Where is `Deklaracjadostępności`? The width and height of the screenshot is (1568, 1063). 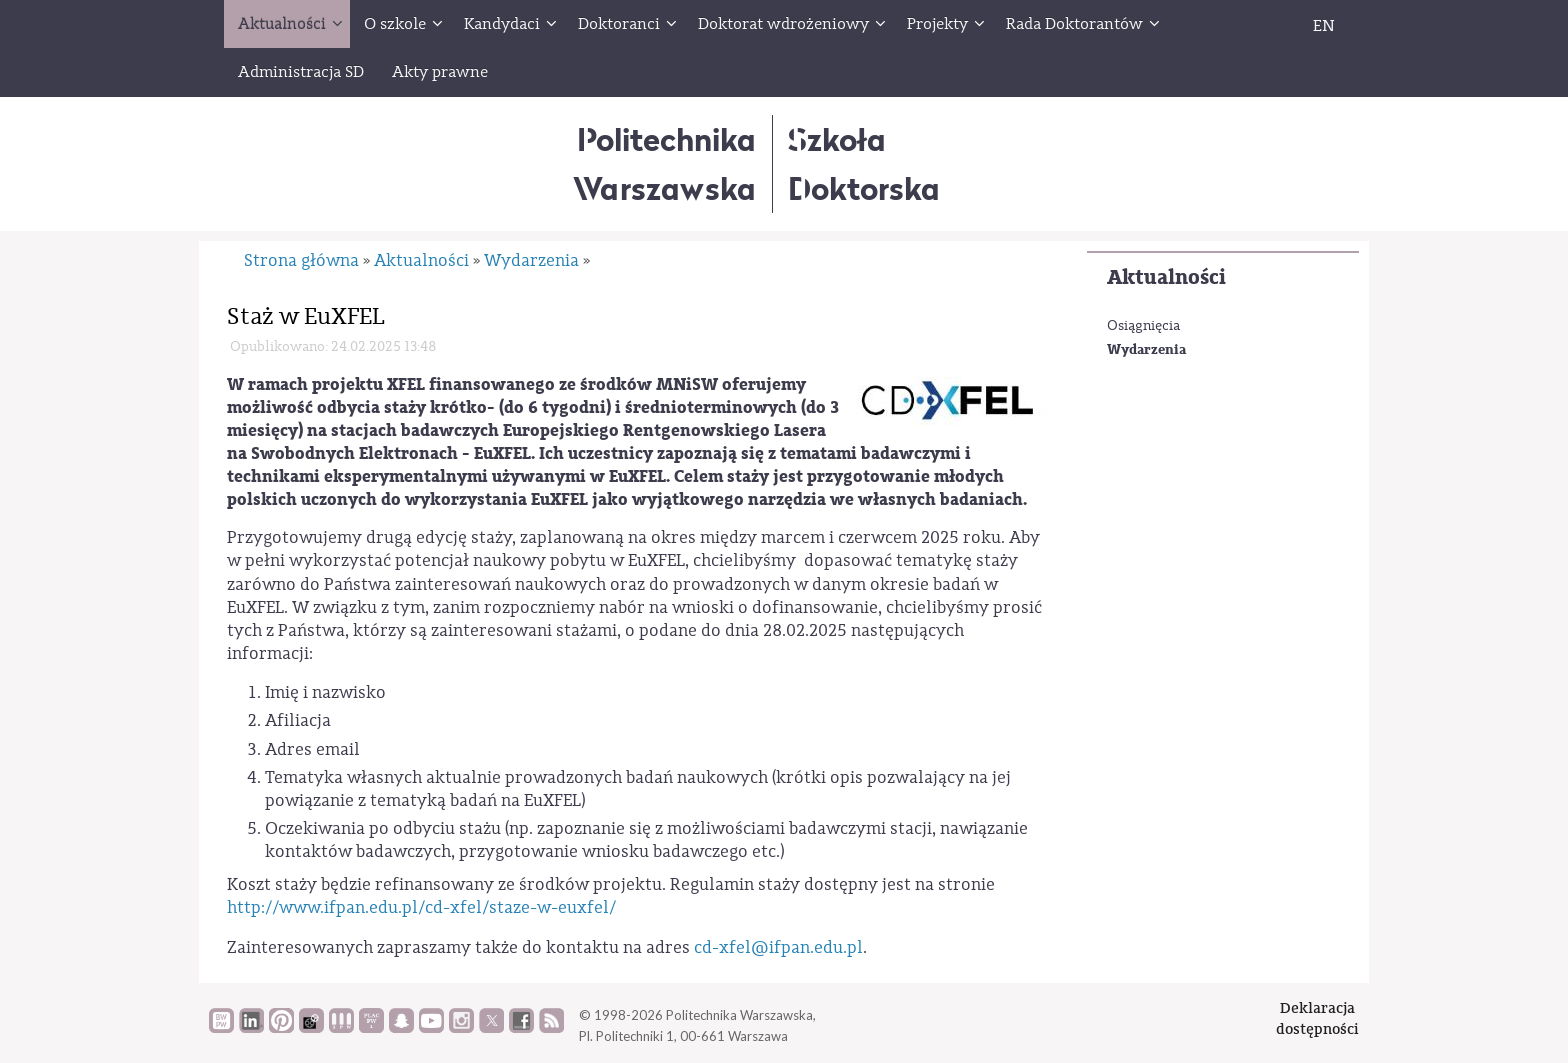
Deklaracjadostępności is located at coordinates (1317, 1018).